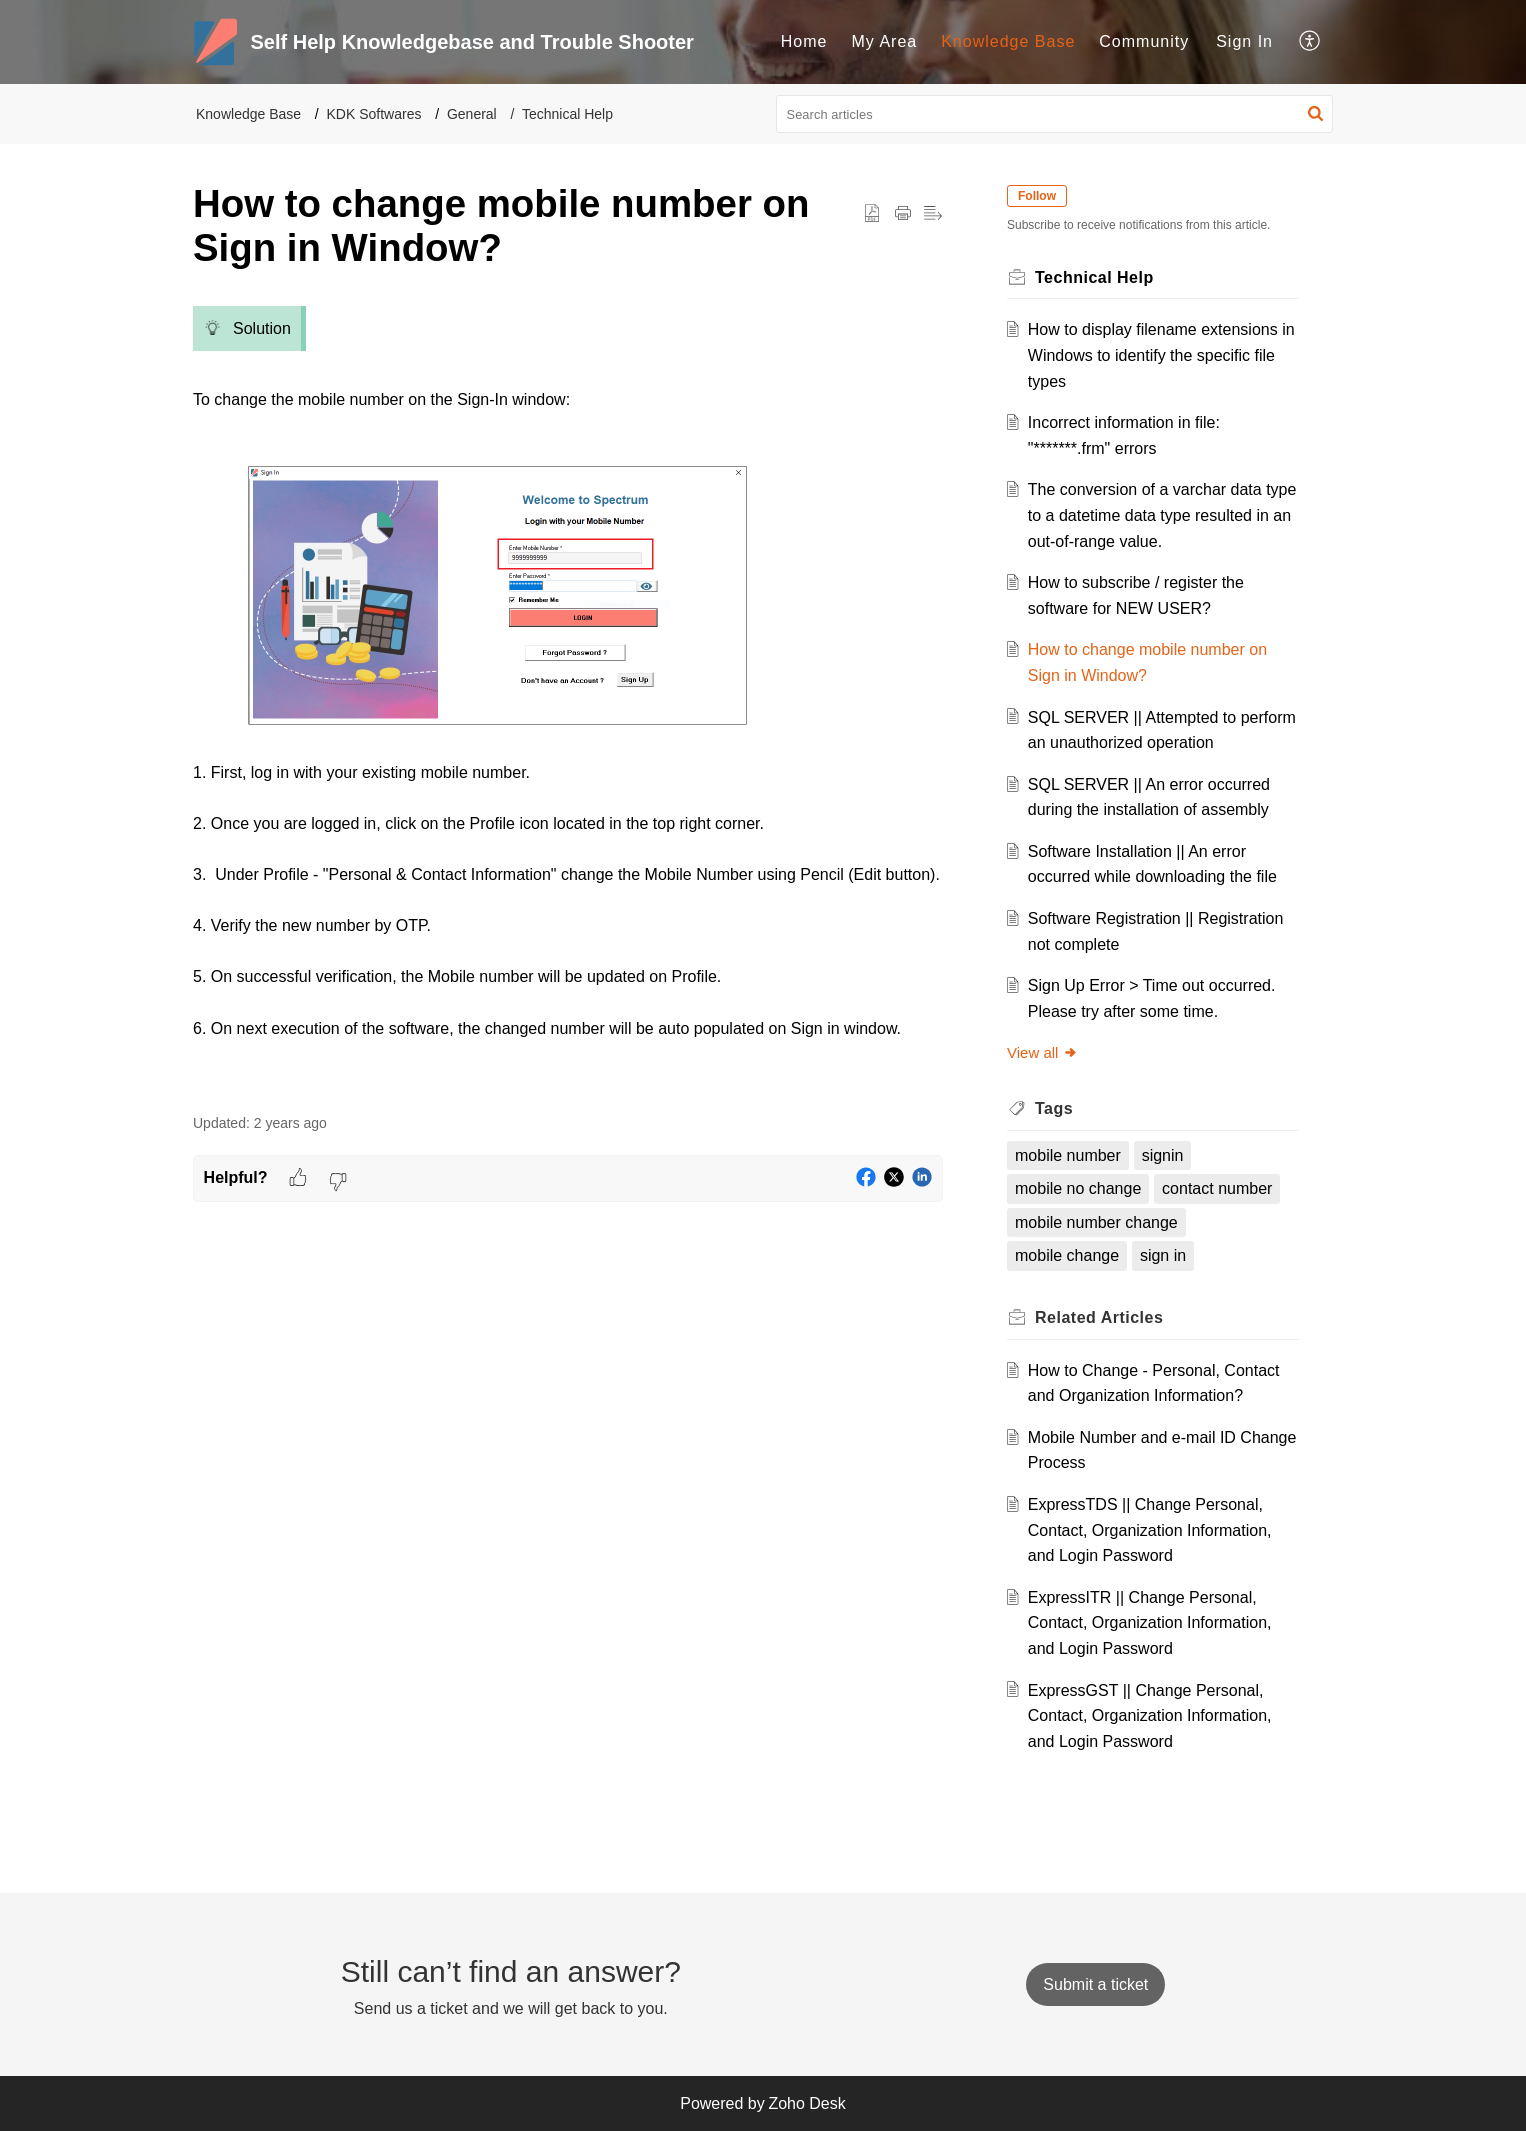 The image size is (1526, 2131). Describe the element at coordinates (1068, 1155) in the screenshot. I see `mobile number` at that location.